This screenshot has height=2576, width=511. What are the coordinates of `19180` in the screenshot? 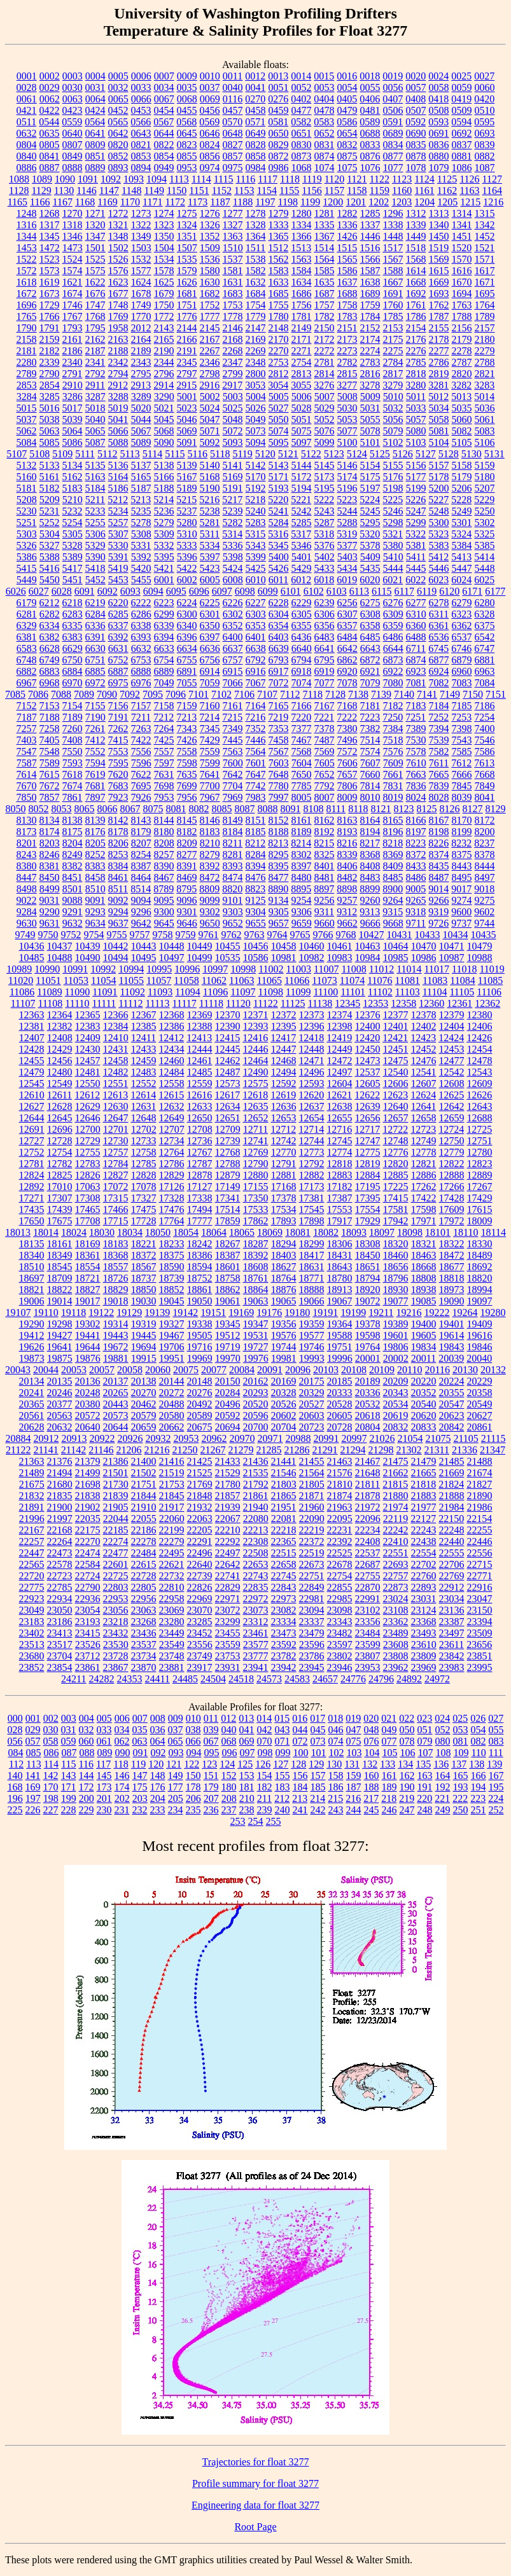 It's located at (297, 1312).